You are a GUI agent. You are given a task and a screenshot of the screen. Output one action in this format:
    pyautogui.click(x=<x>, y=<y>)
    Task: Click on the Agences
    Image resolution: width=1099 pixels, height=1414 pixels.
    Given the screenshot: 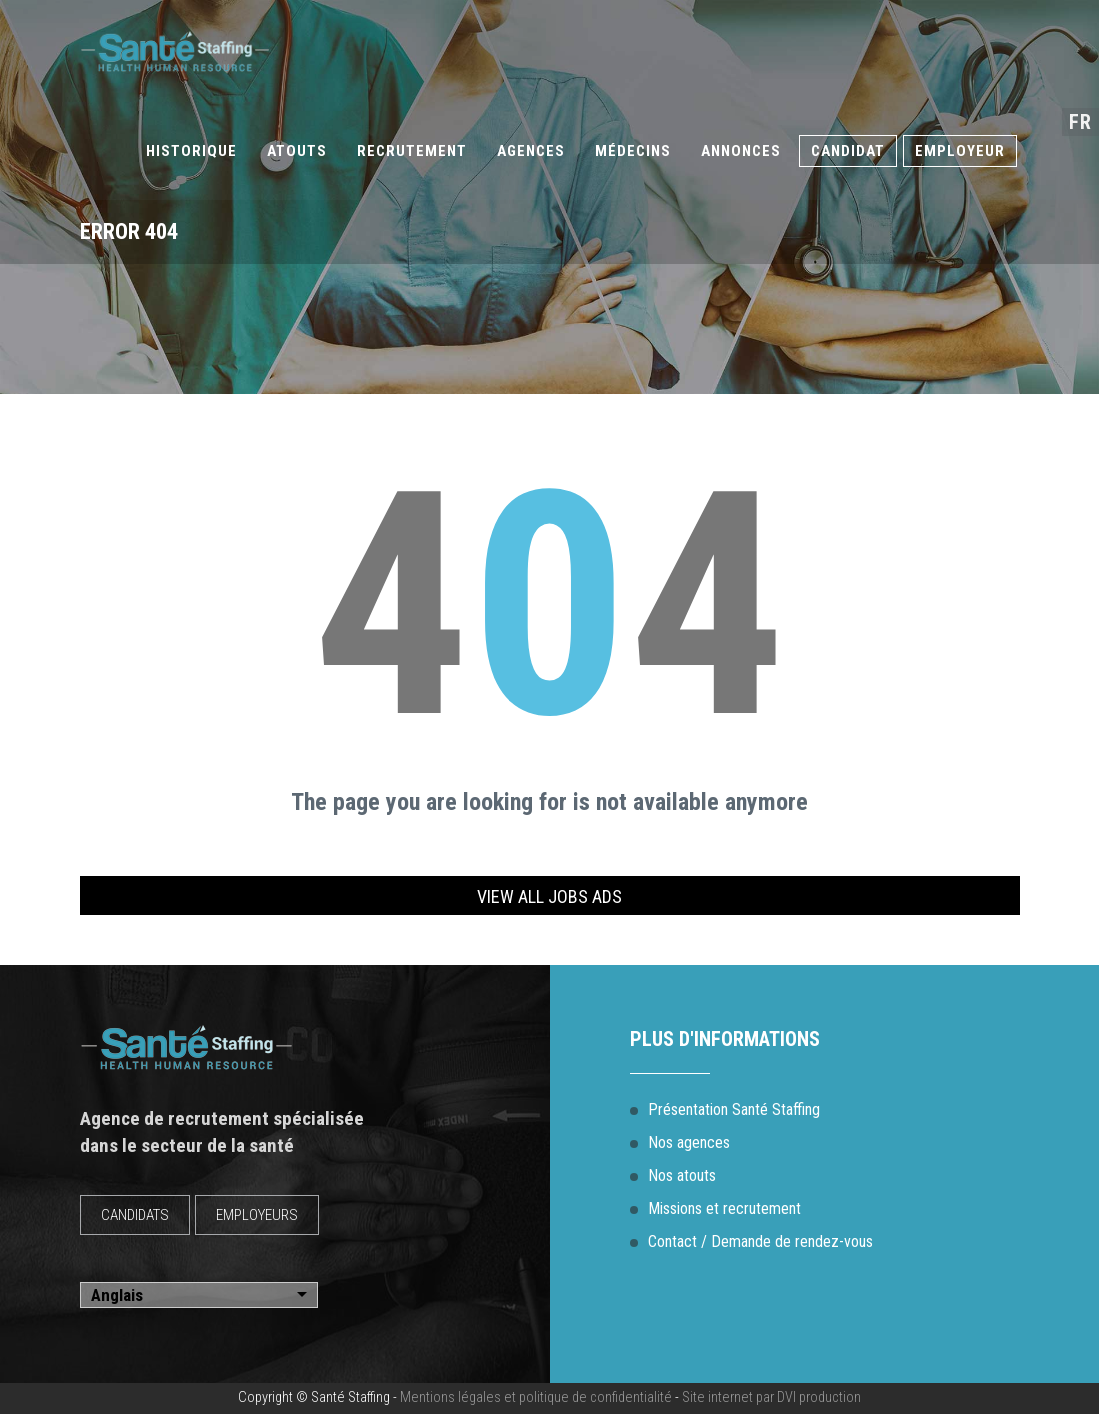 What is the action you would take?
    pyautogui.click(x=531, y=151)
    